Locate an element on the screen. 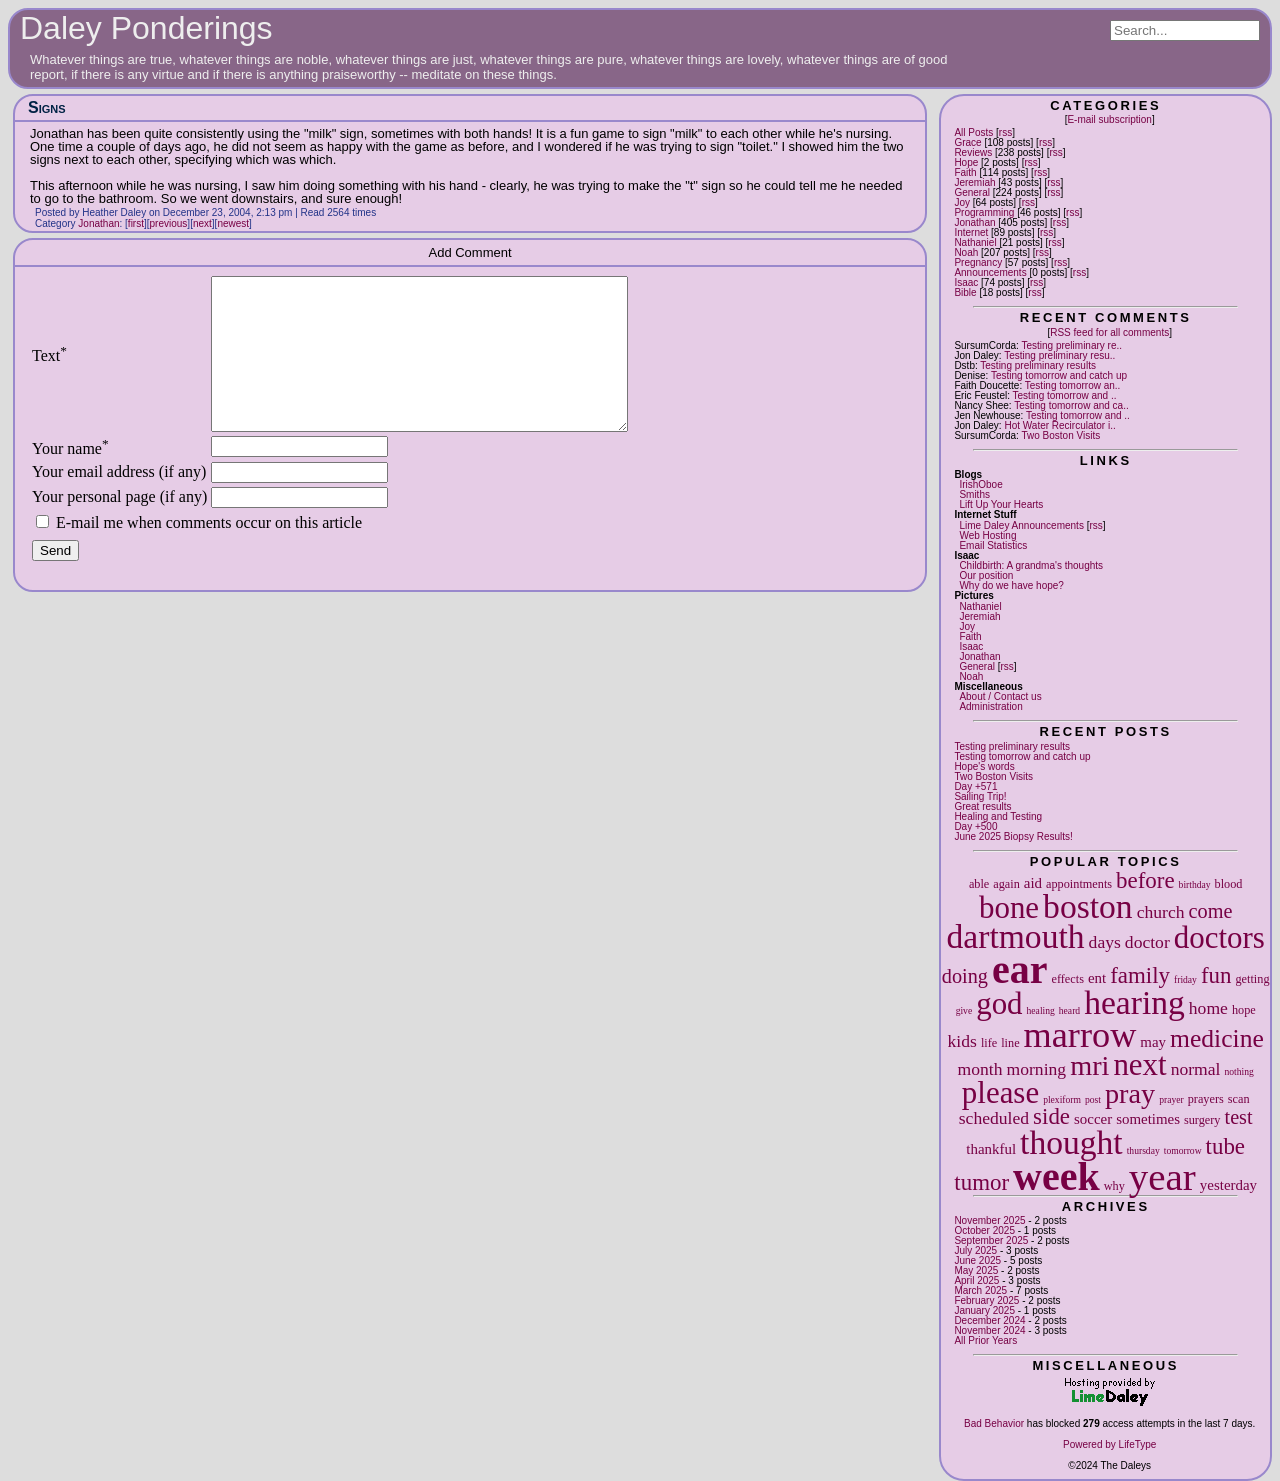  January 2025 is located at coordinates (984, 1310).